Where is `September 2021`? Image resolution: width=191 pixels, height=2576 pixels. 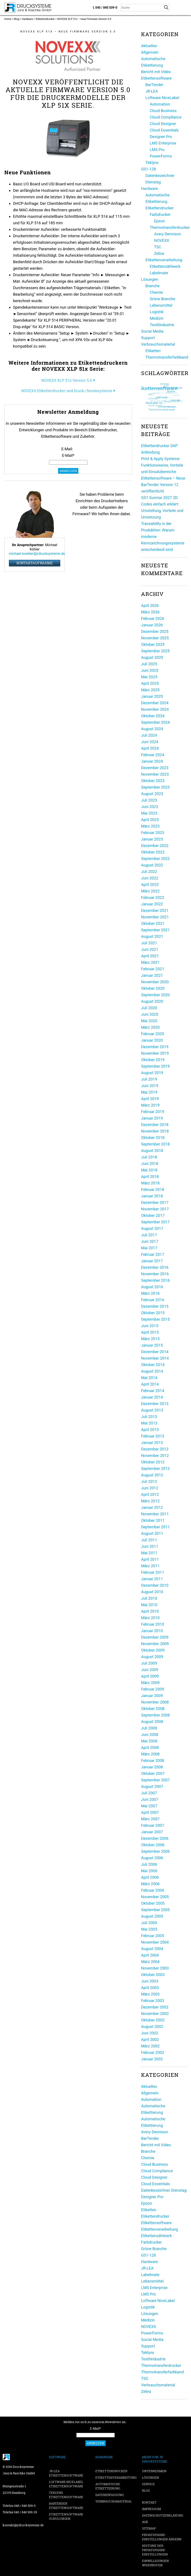 September 2021 is located at coordinates (155, 930).